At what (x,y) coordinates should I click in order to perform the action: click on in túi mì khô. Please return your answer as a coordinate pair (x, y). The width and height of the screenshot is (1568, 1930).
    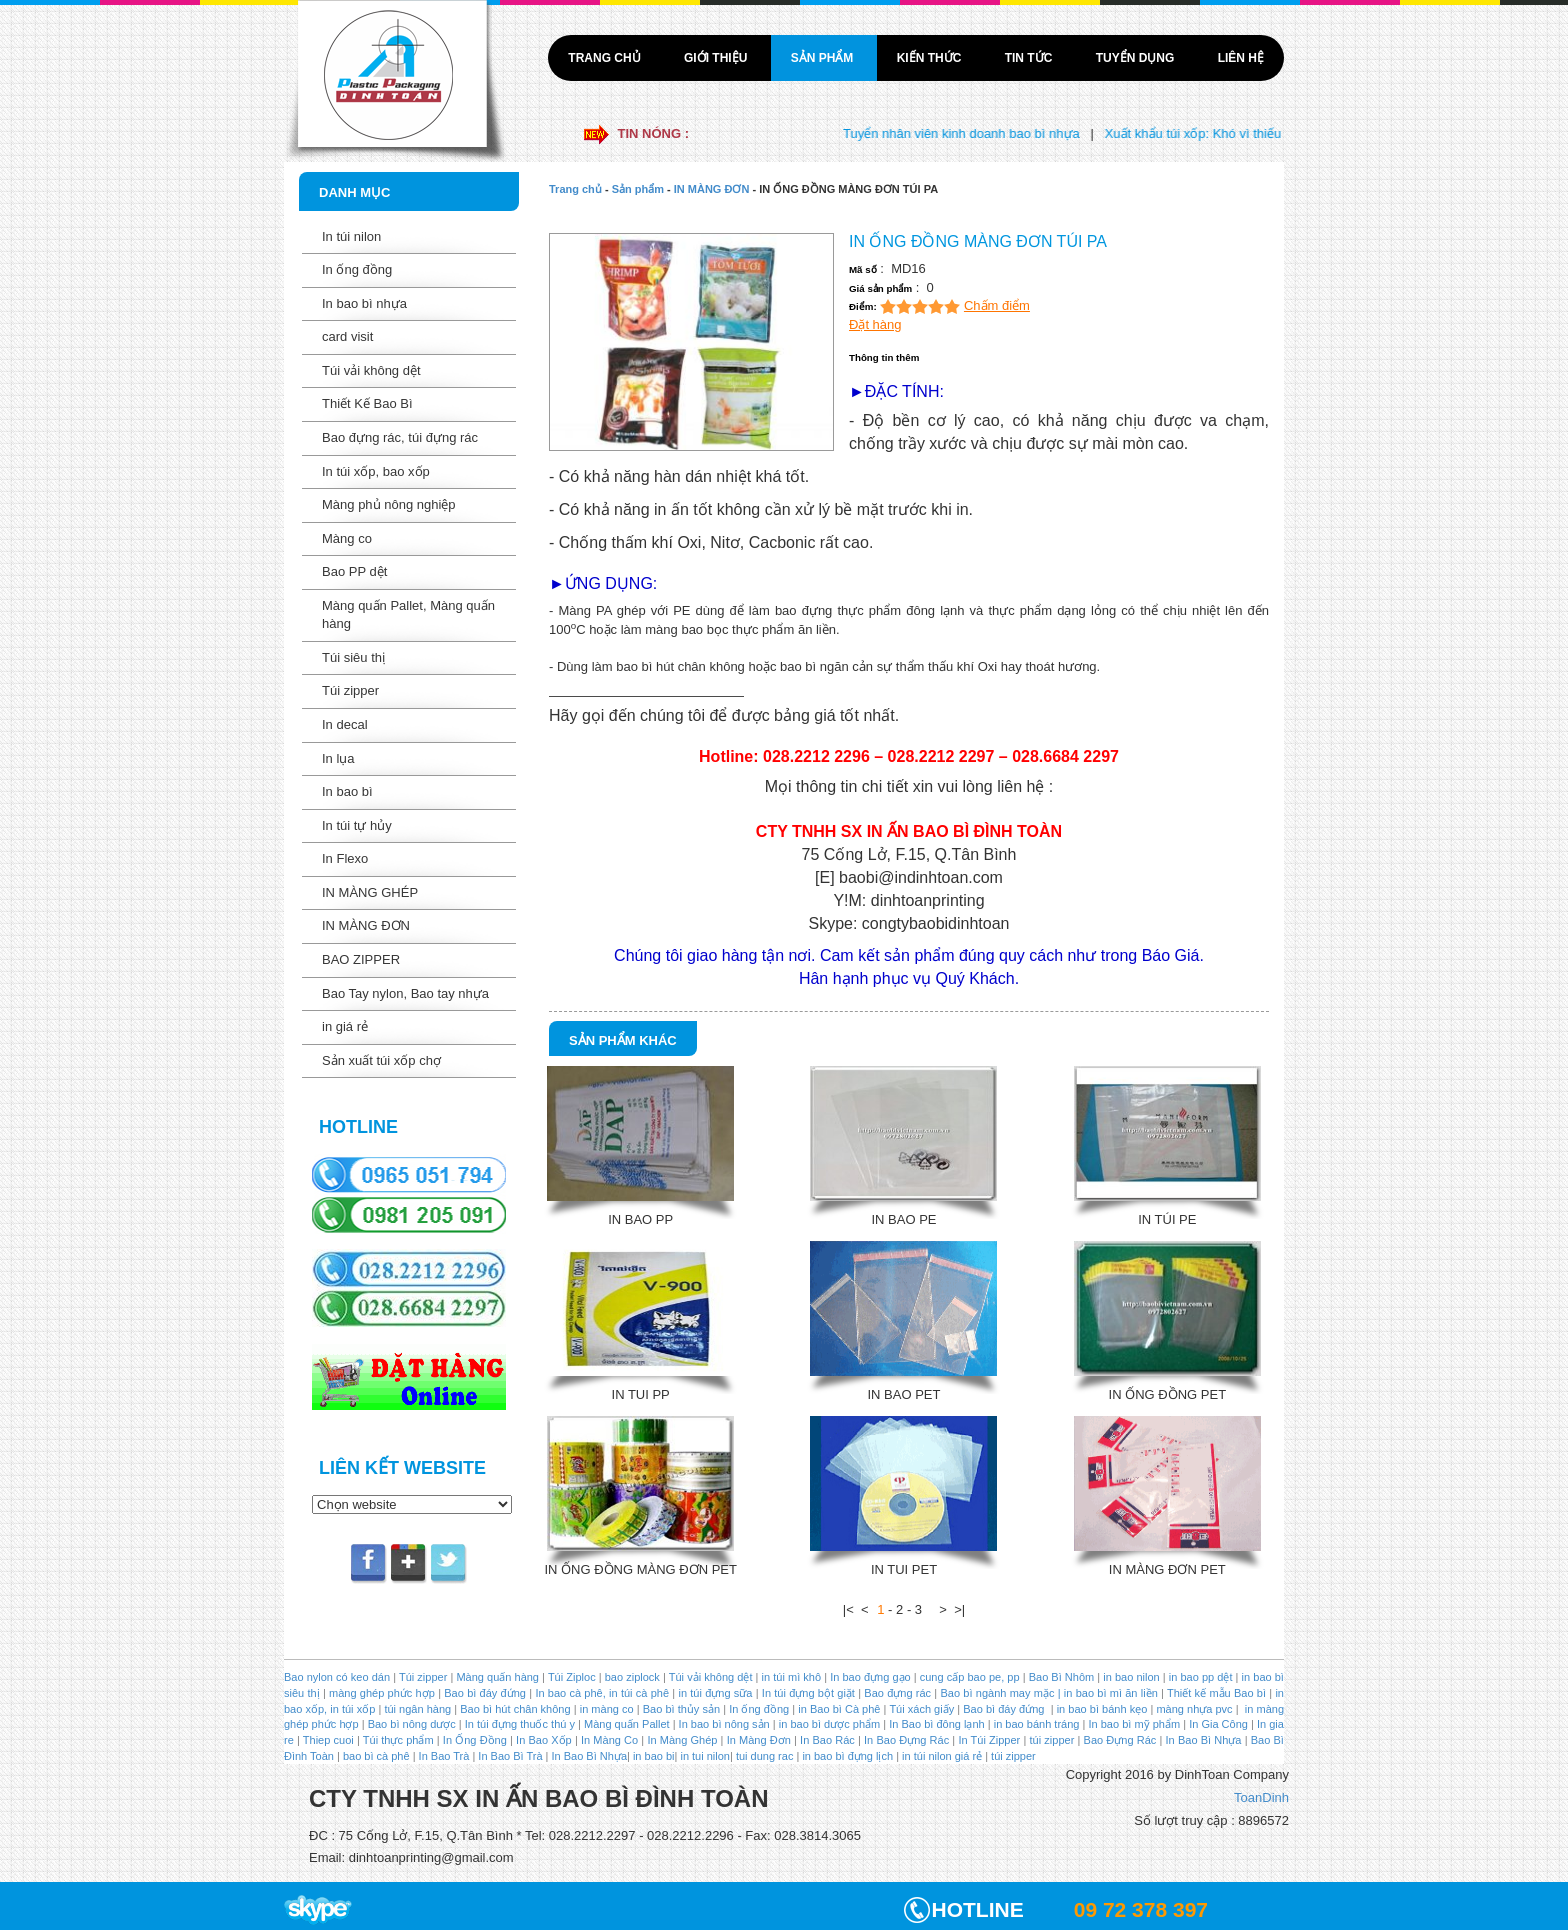
    Looking at the image, I should click on (792, 1677).